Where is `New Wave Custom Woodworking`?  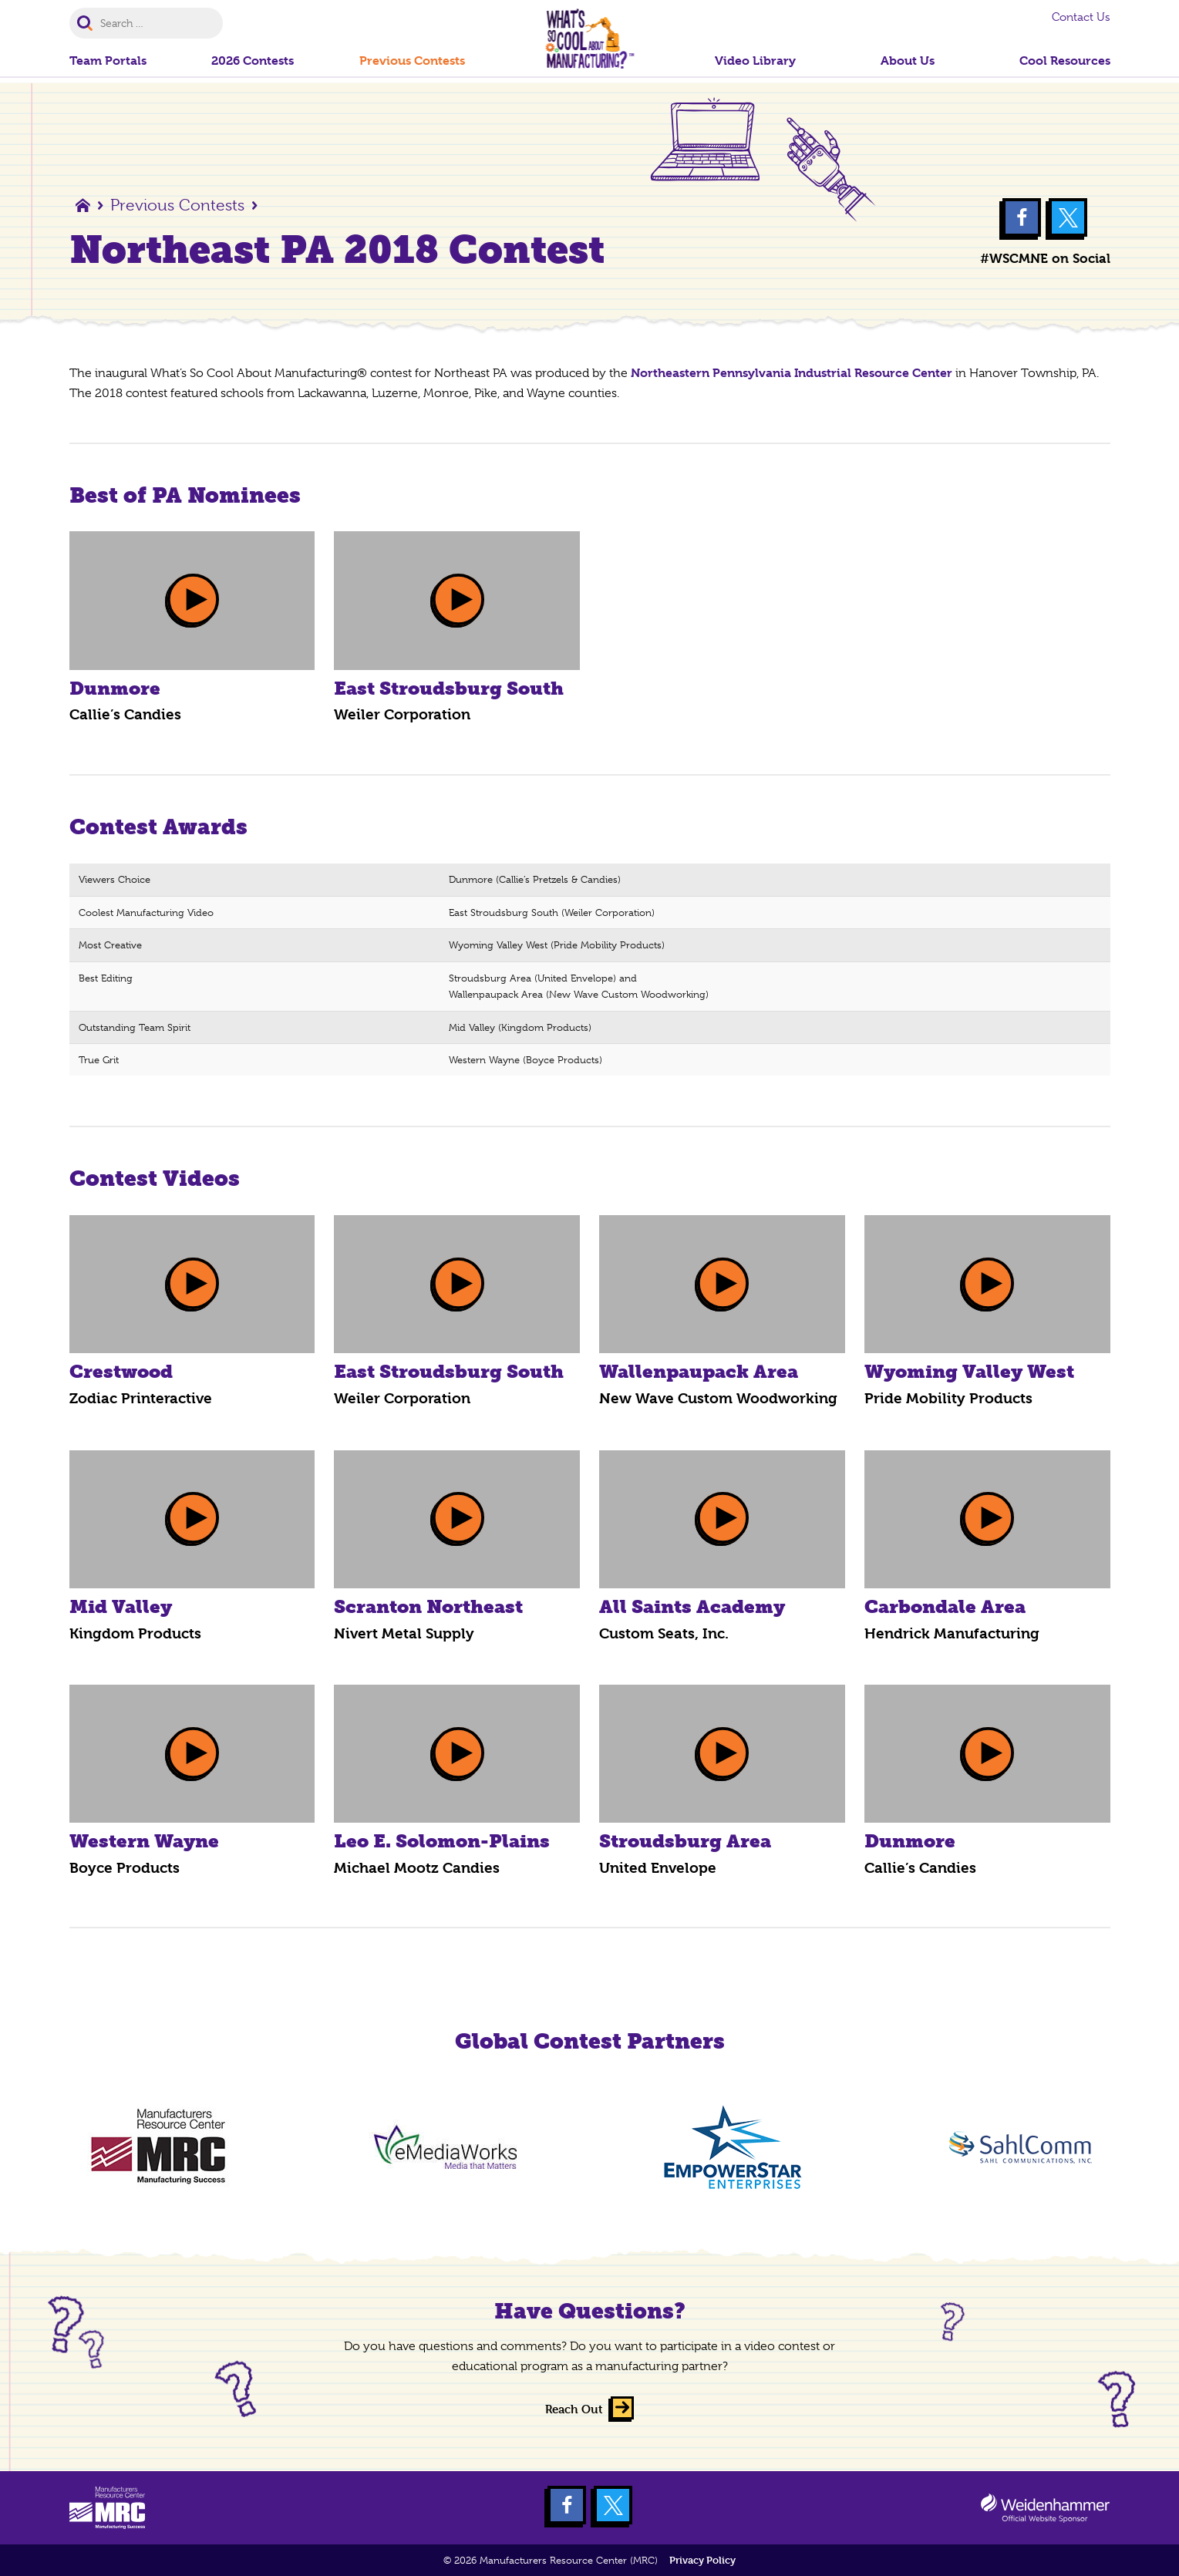
New Wave Custom Woodworking is located at coordinates (718, 1398).